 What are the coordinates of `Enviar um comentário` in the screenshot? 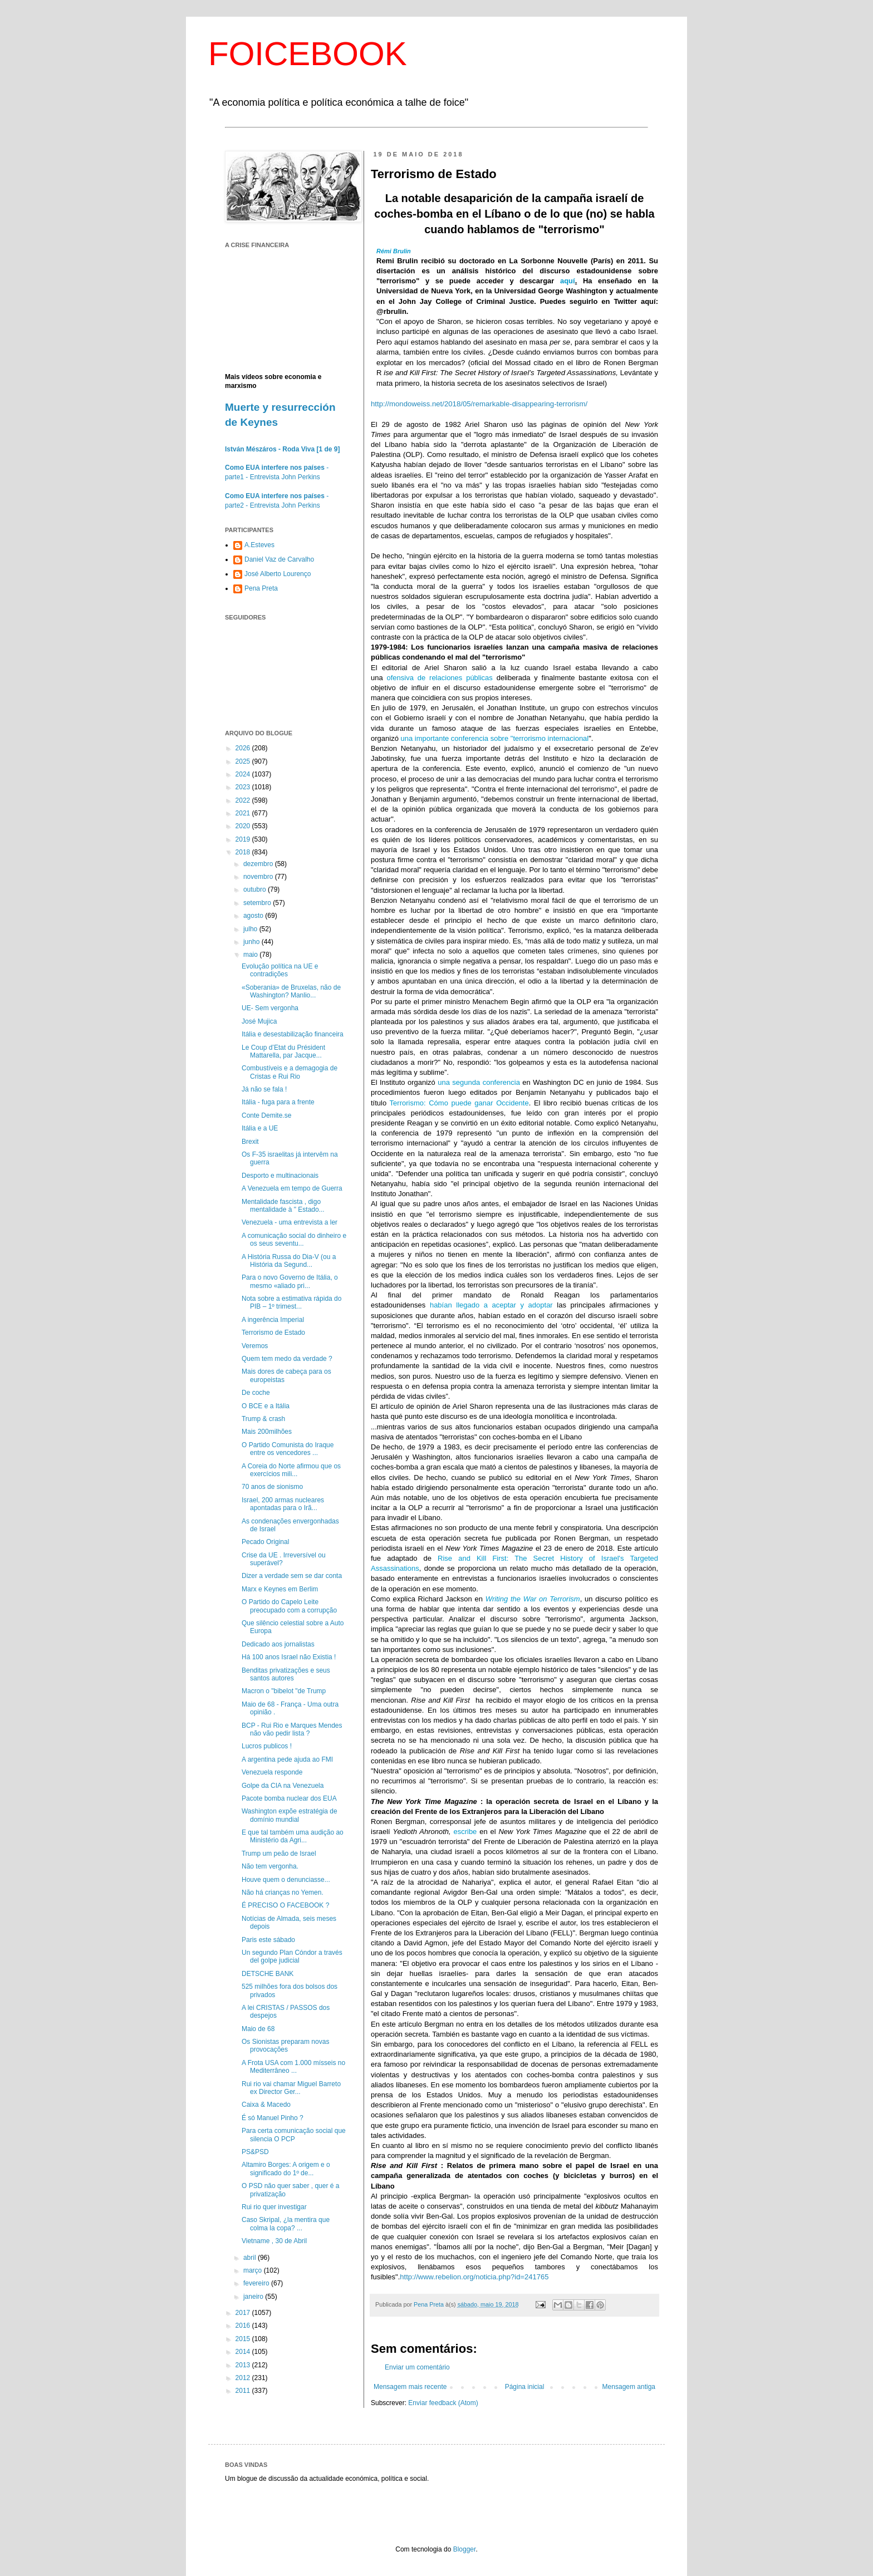 It's located at (417, 2367).